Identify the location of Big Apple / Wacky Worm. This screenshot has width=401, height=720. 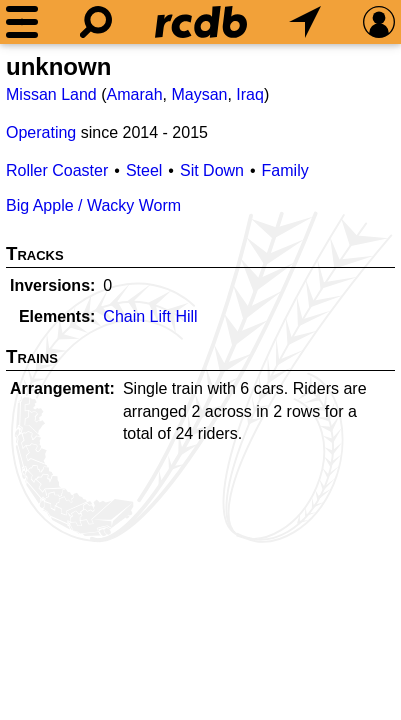
(93, 205).